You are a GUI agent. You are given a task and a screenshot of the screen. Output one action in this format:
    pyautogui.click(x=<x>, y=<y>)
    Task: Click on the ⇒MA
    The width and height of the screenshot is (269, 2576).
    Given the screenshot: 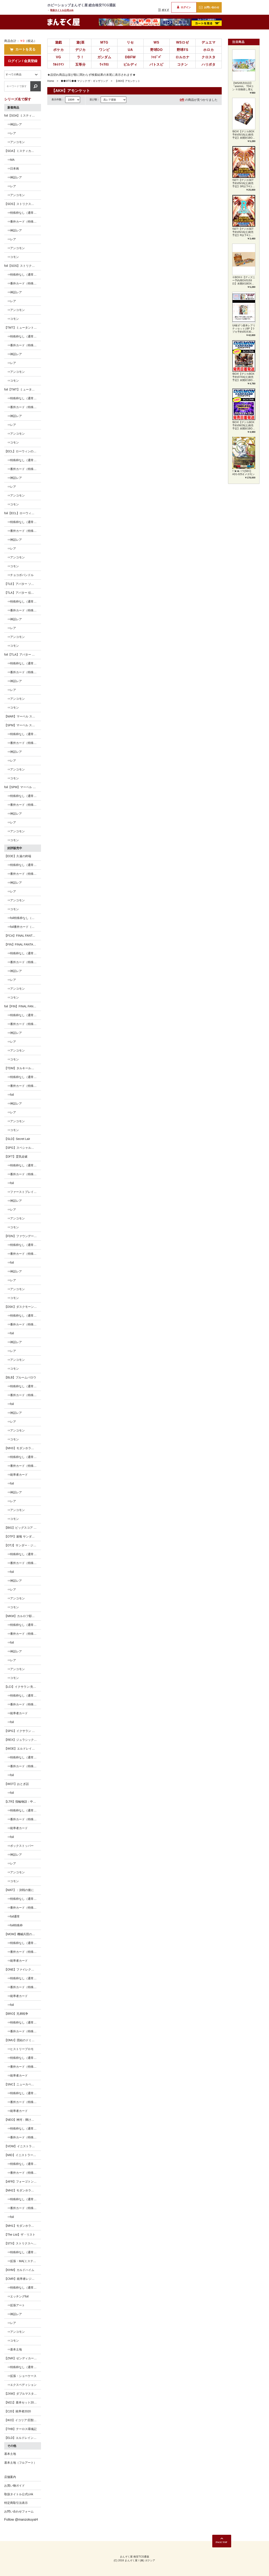 What is the action you would take?
    pyautogui.click(x=9, y=159)
    